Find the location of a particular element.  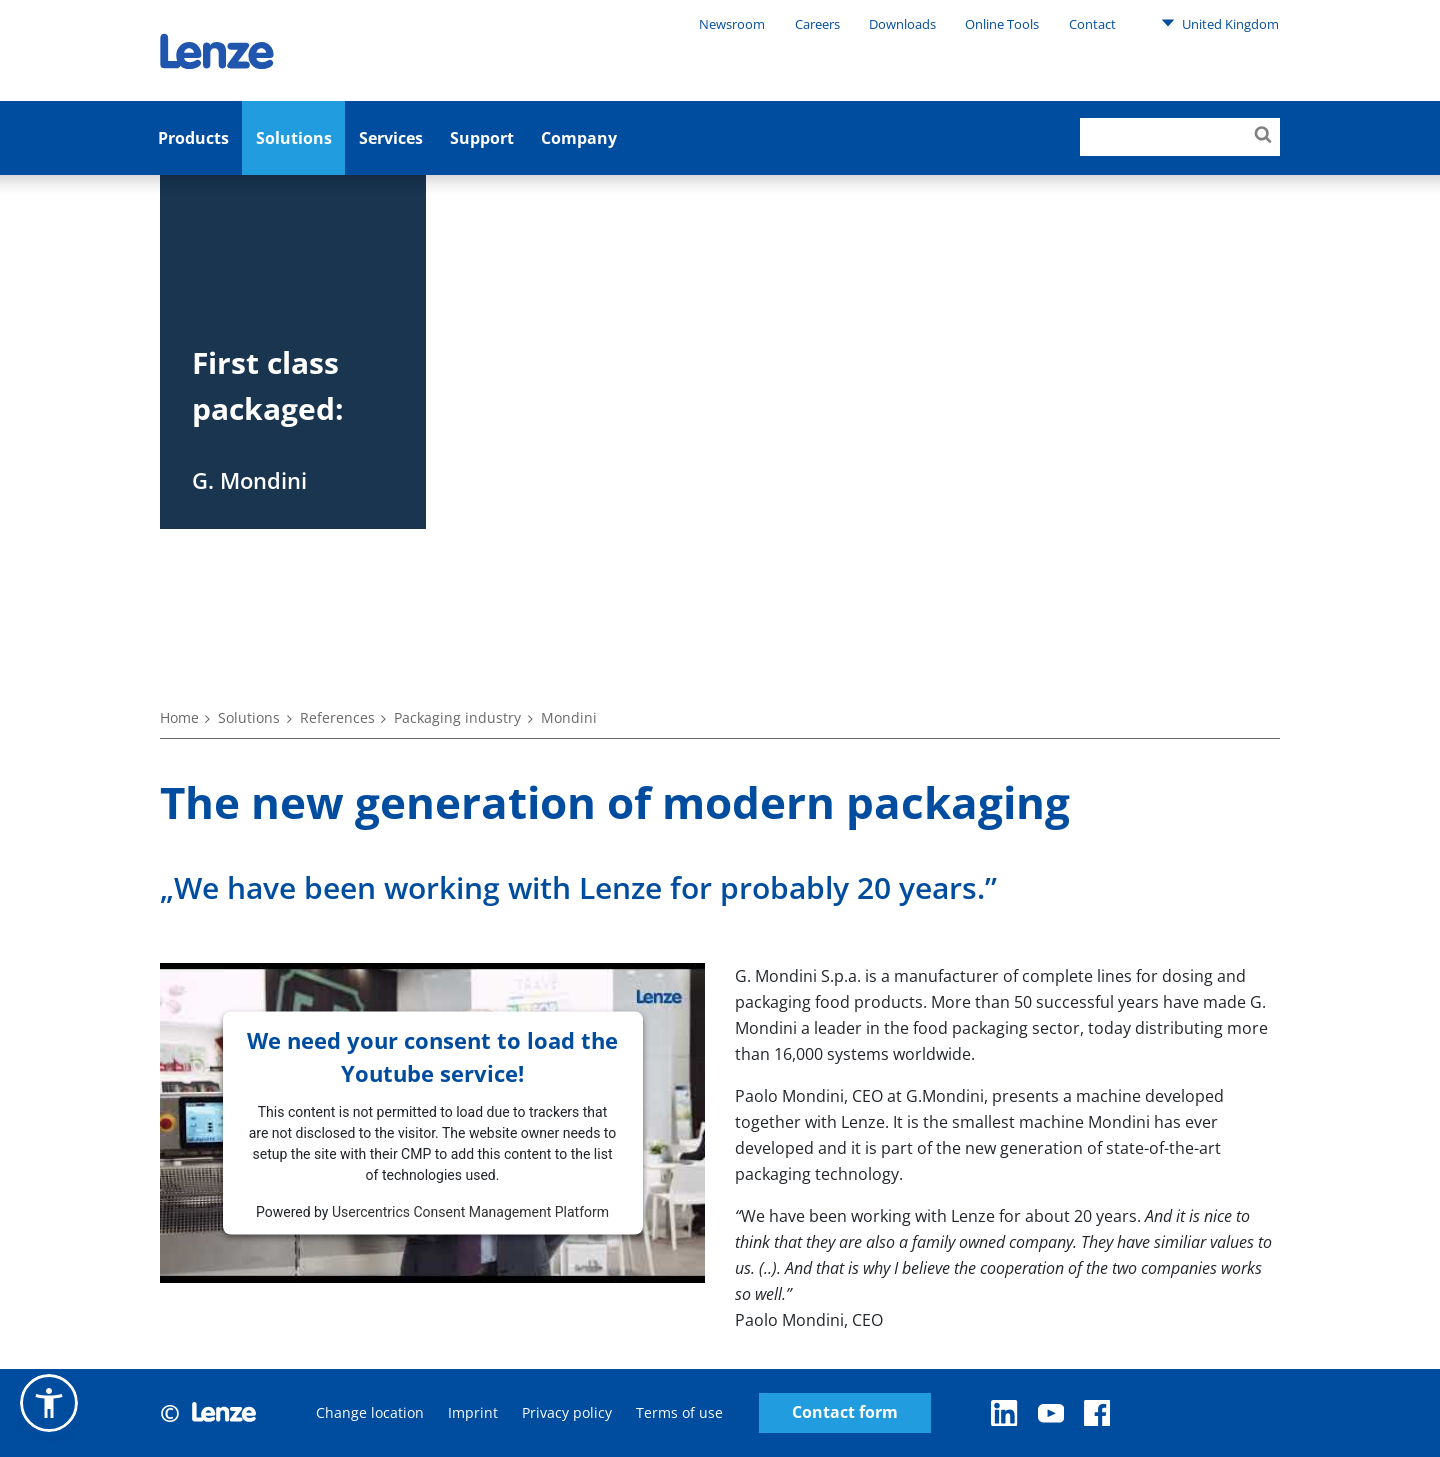

Contact is located at coordinates (1092, 24).